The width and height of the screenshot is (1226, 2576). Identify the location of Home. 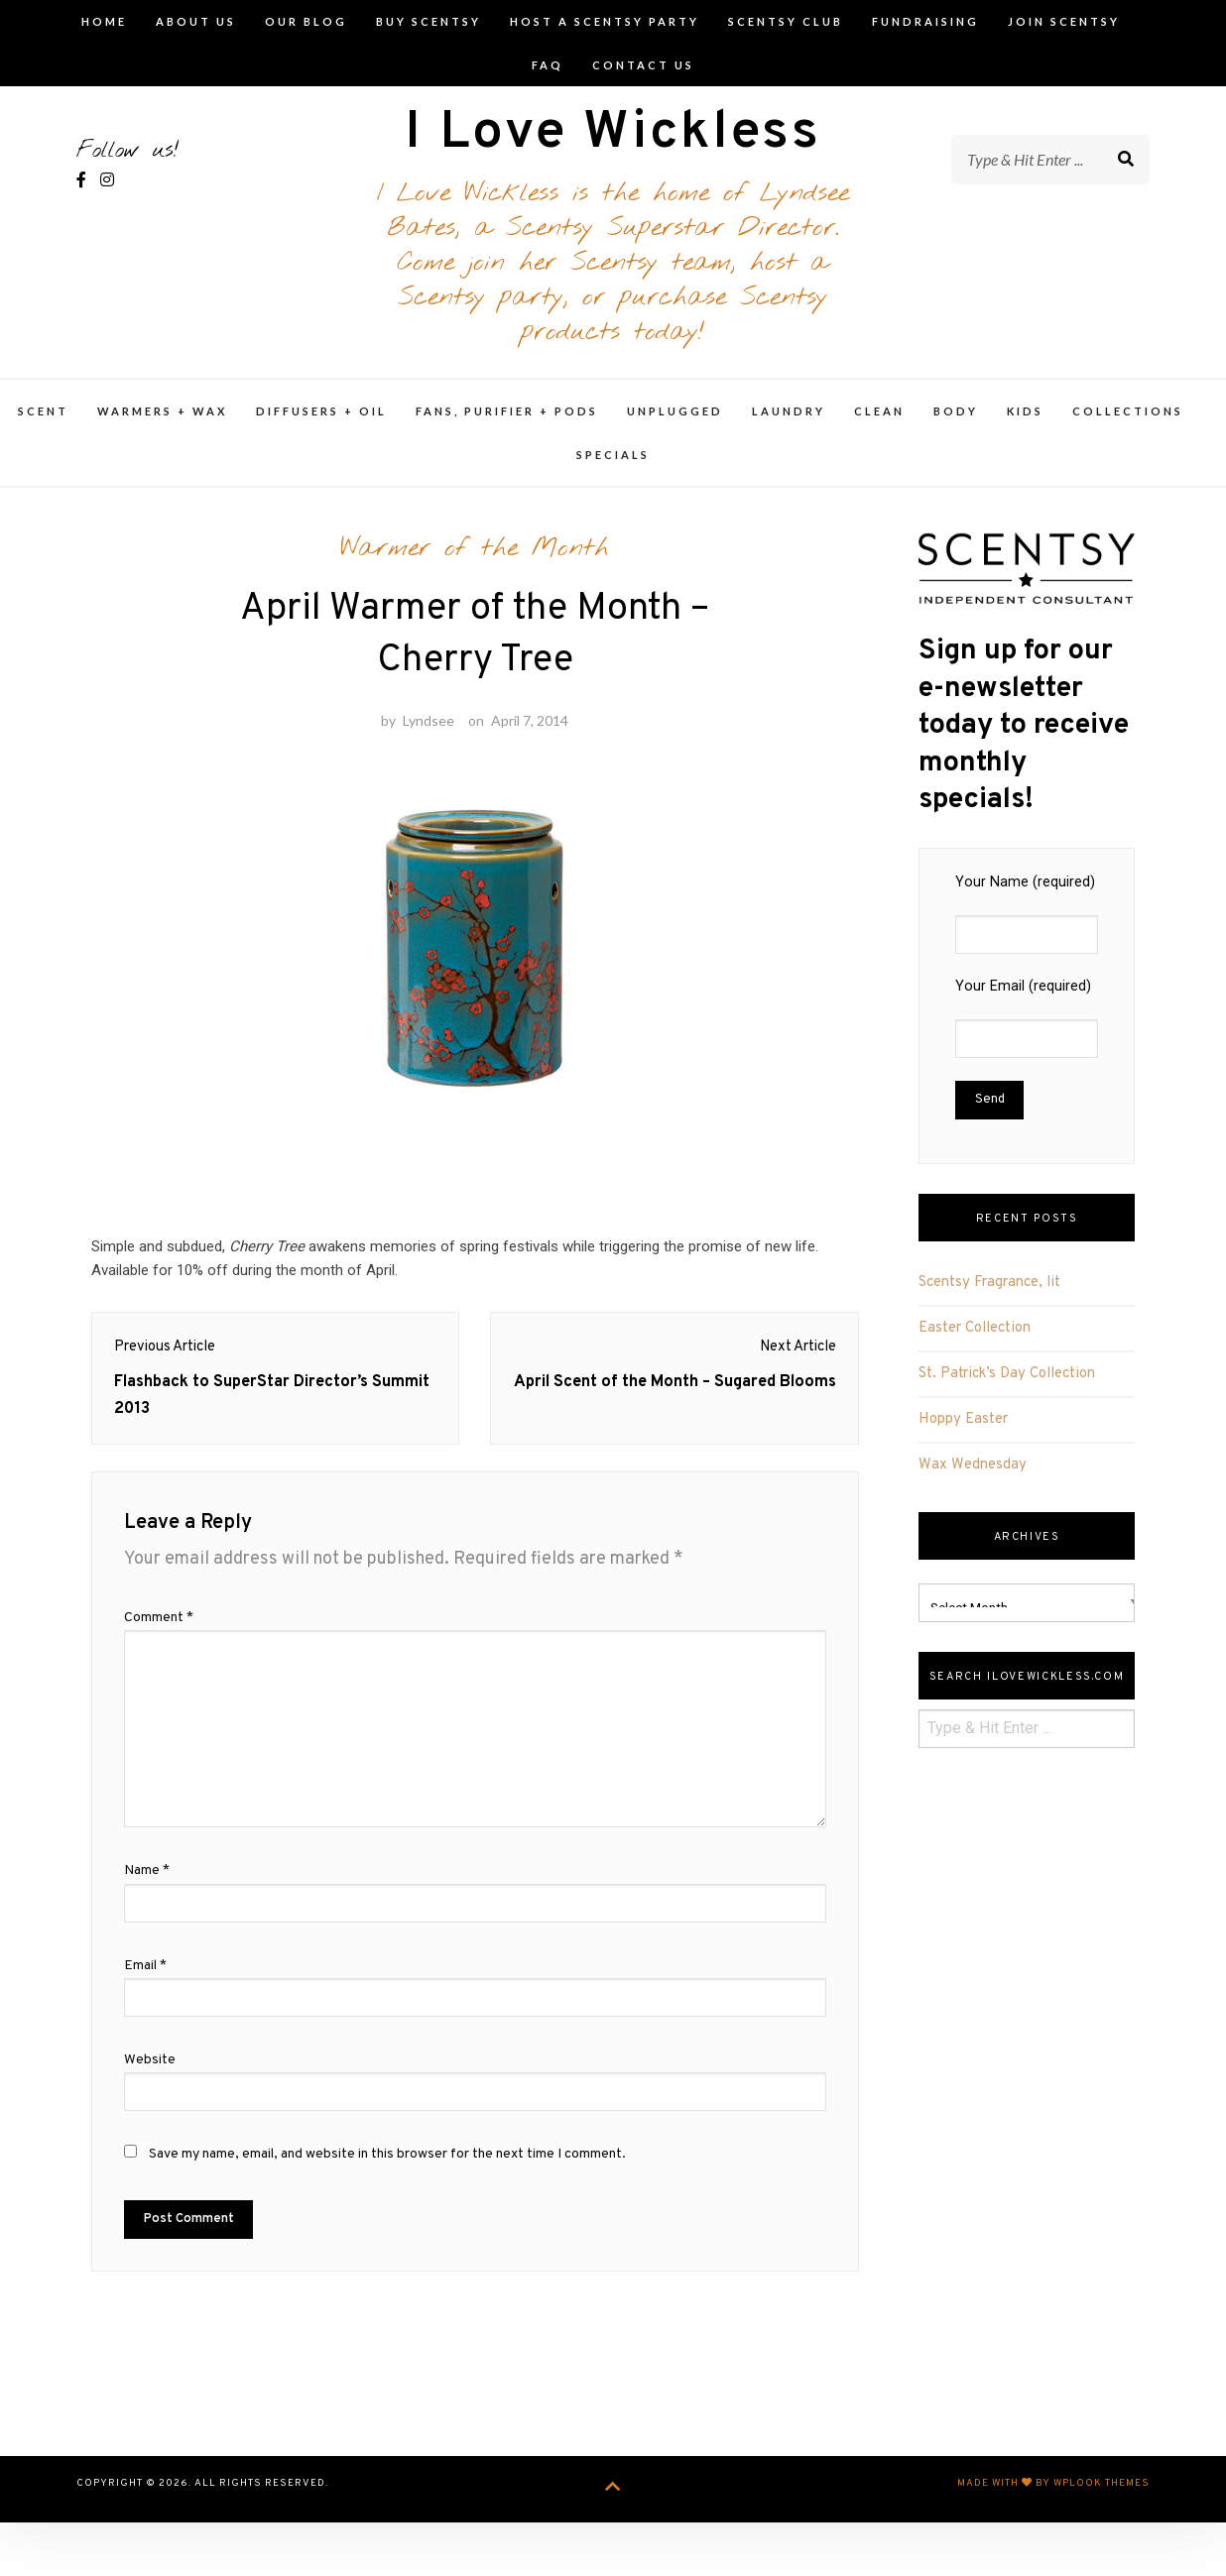
(104, 21).